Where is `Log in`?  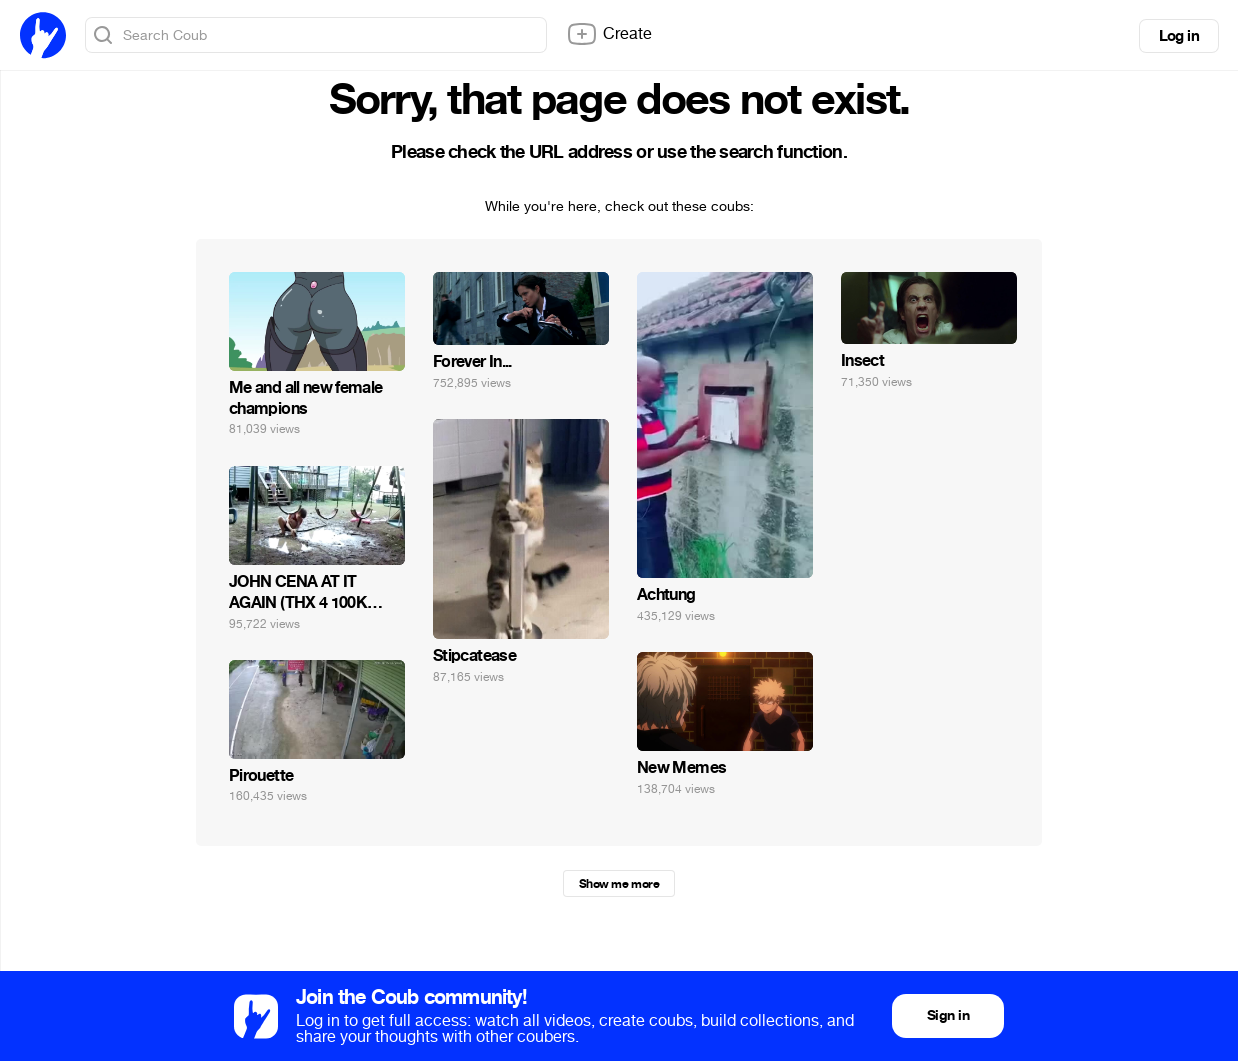
Log in is located at coordinates (1179, 36).